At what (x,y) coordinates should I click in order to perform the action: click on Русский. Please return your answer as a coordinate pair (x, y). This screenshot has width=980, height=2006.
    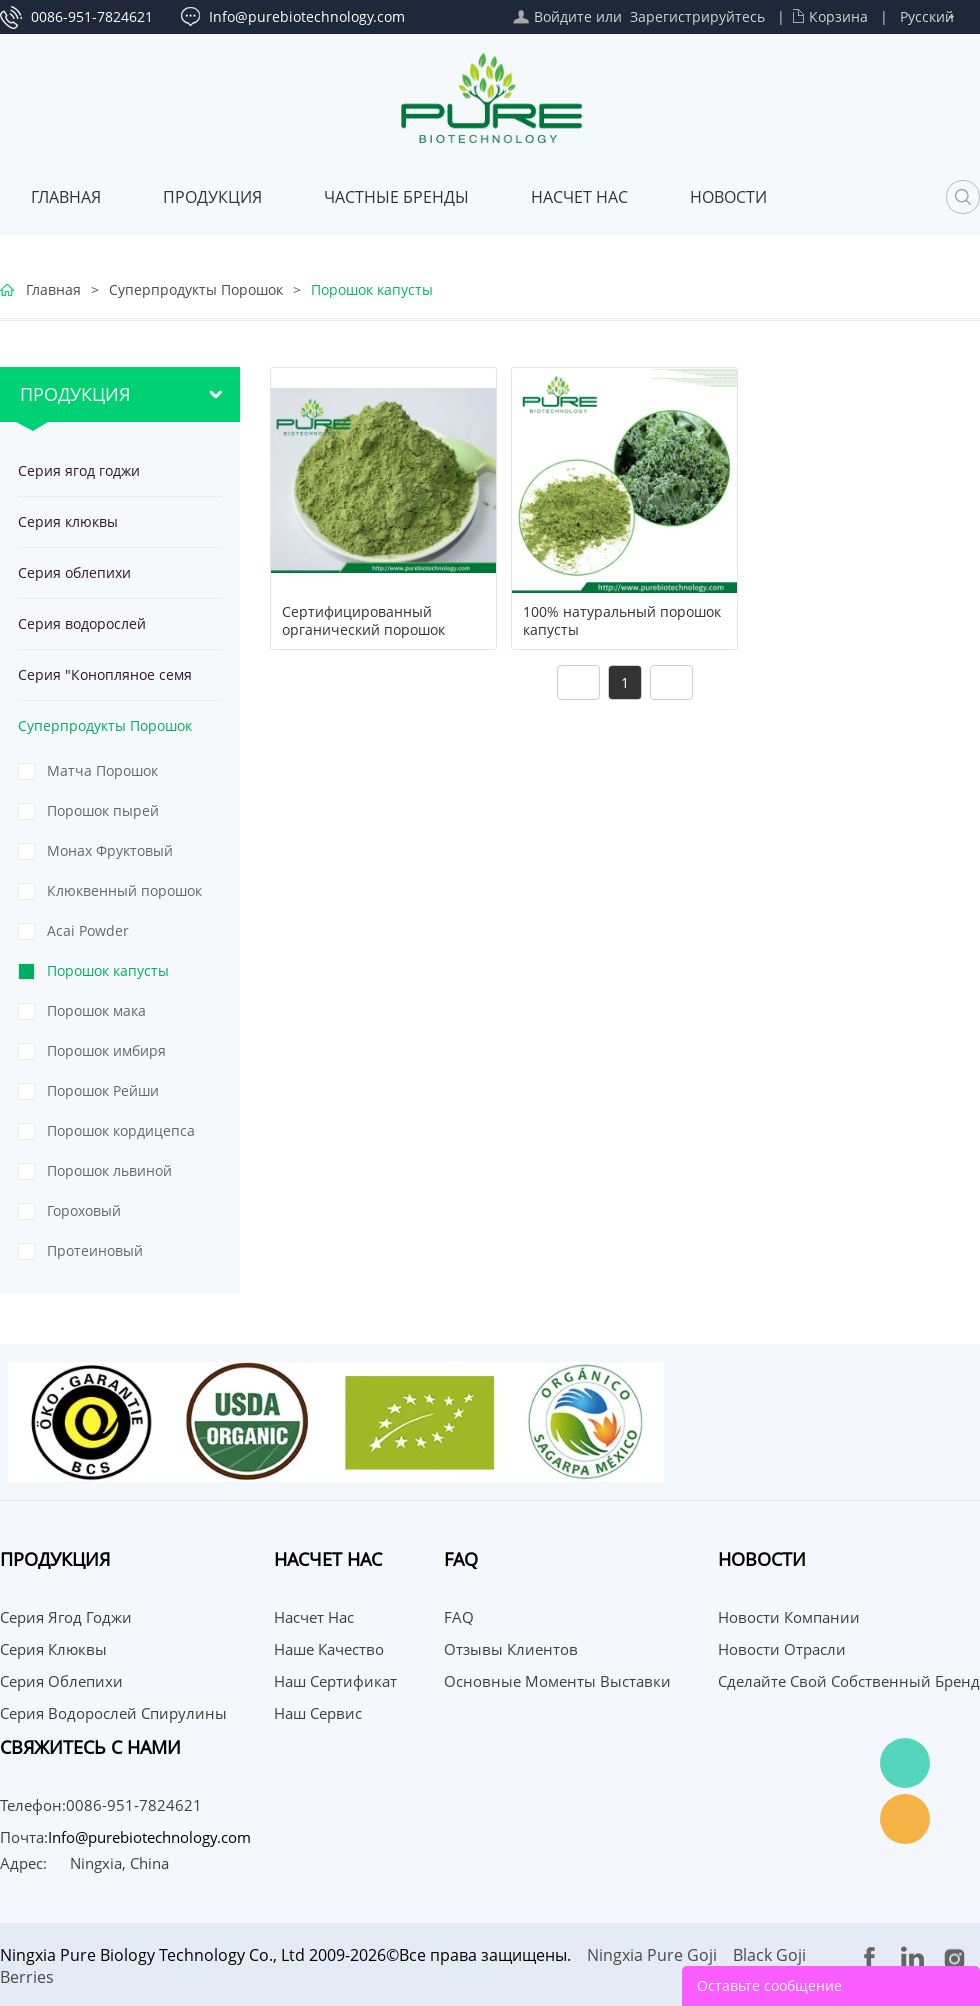
    Looking at the image, I should click on (927, 16).